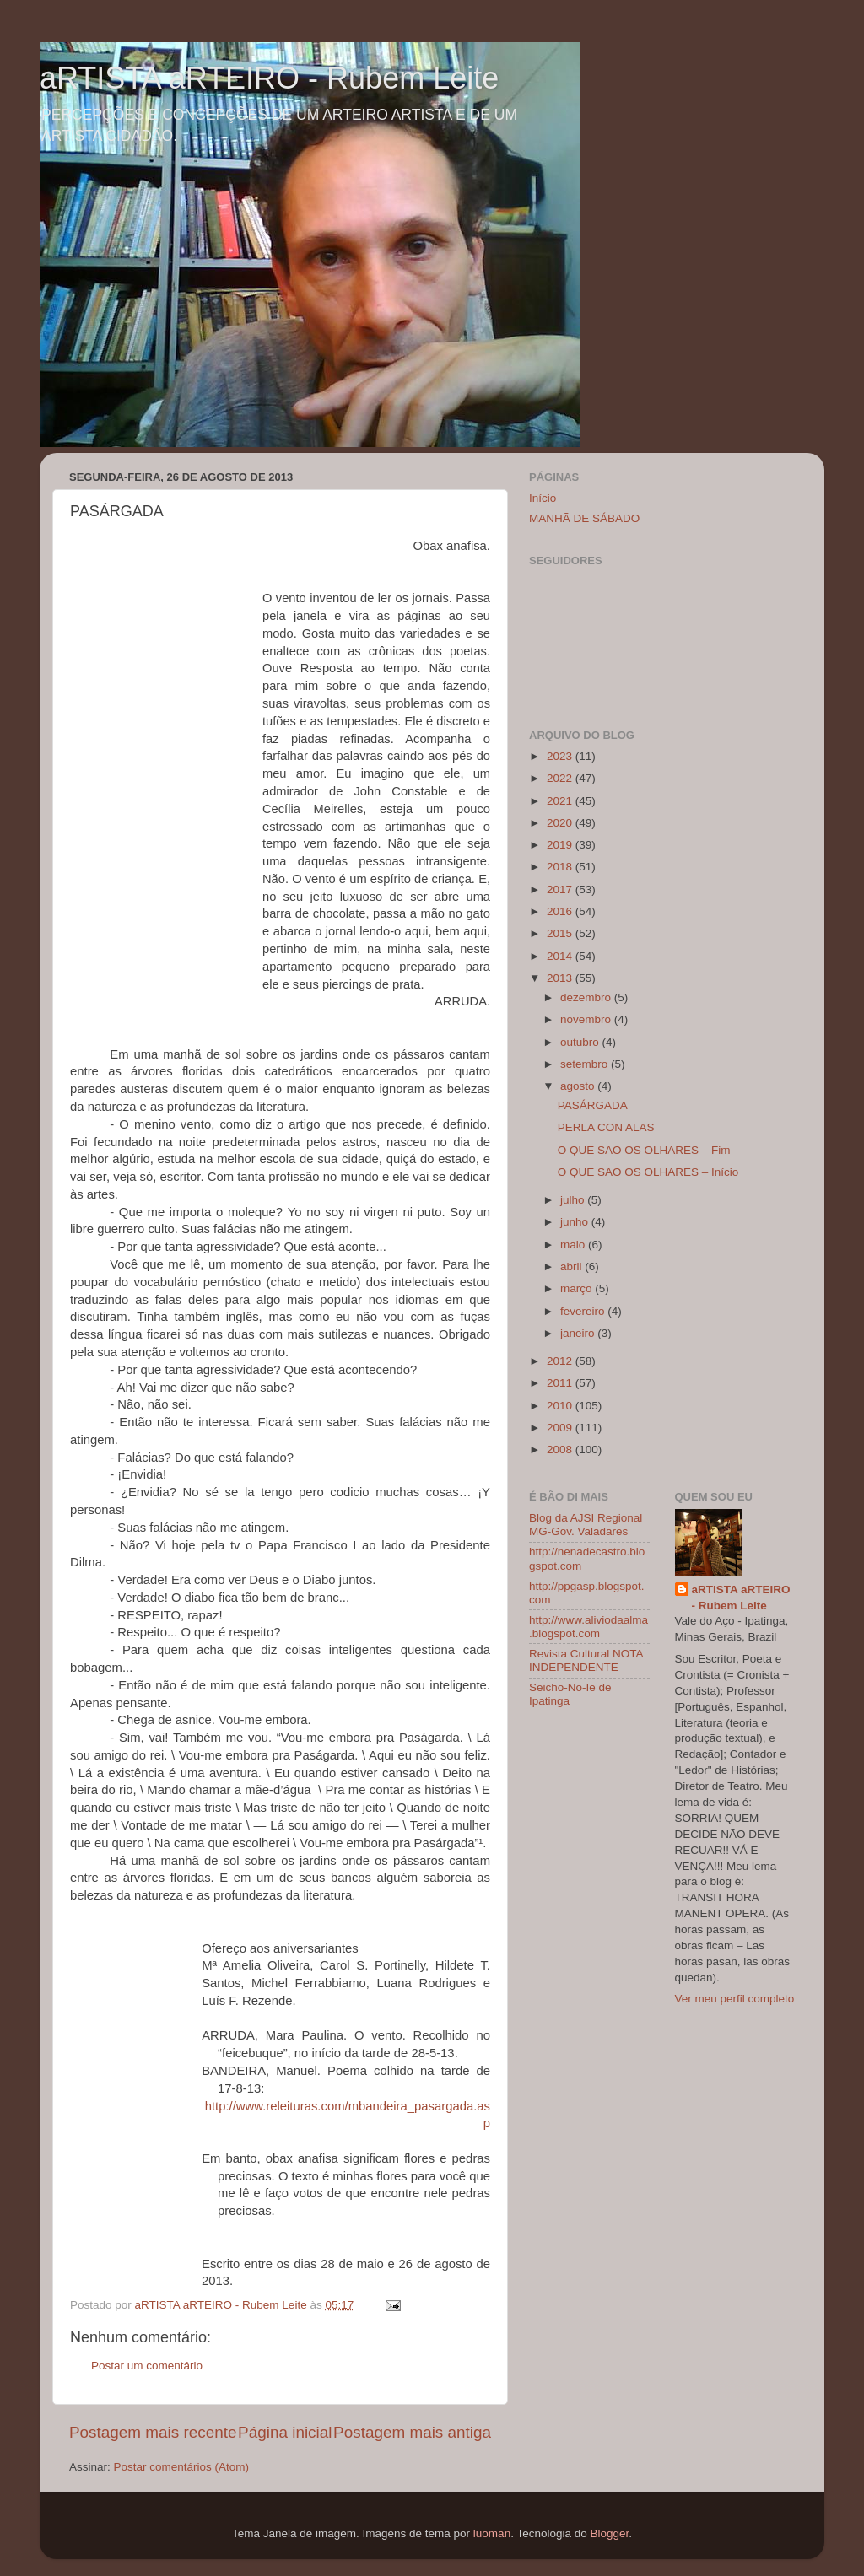 The image size is (864, 2576). What do you see at coordinates (561, 933) in the screenshot?
I see `2015` at bounding box center [561, 933].